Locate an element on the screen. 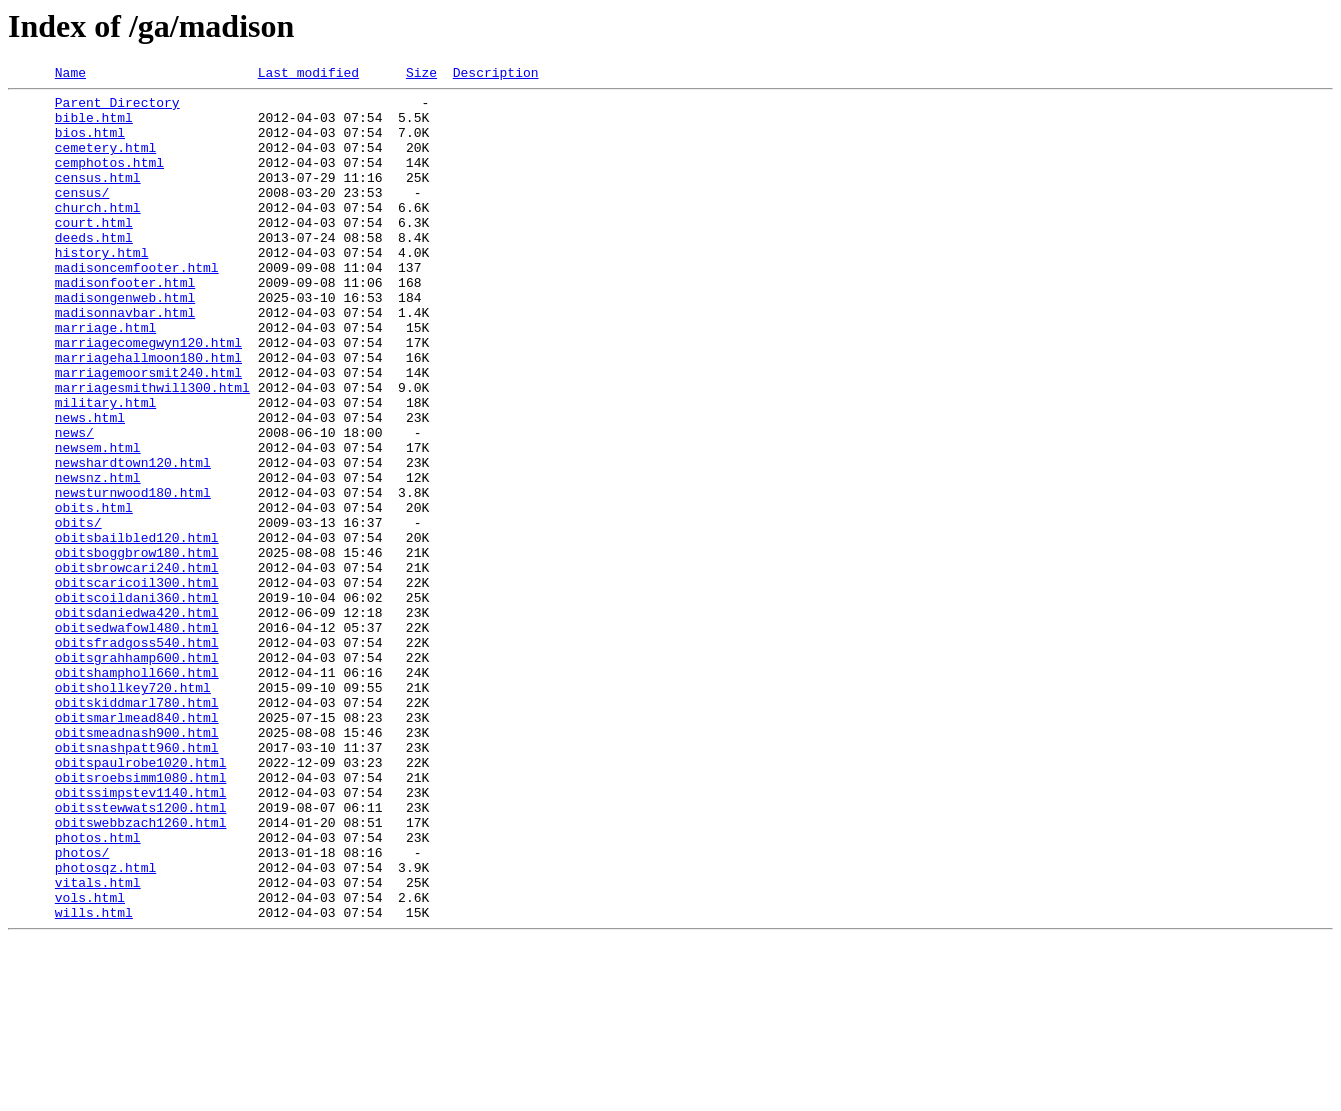 The width and height of the screenshot is (1341, 1111). photosqz.html is located at coordinates (105, 1026).